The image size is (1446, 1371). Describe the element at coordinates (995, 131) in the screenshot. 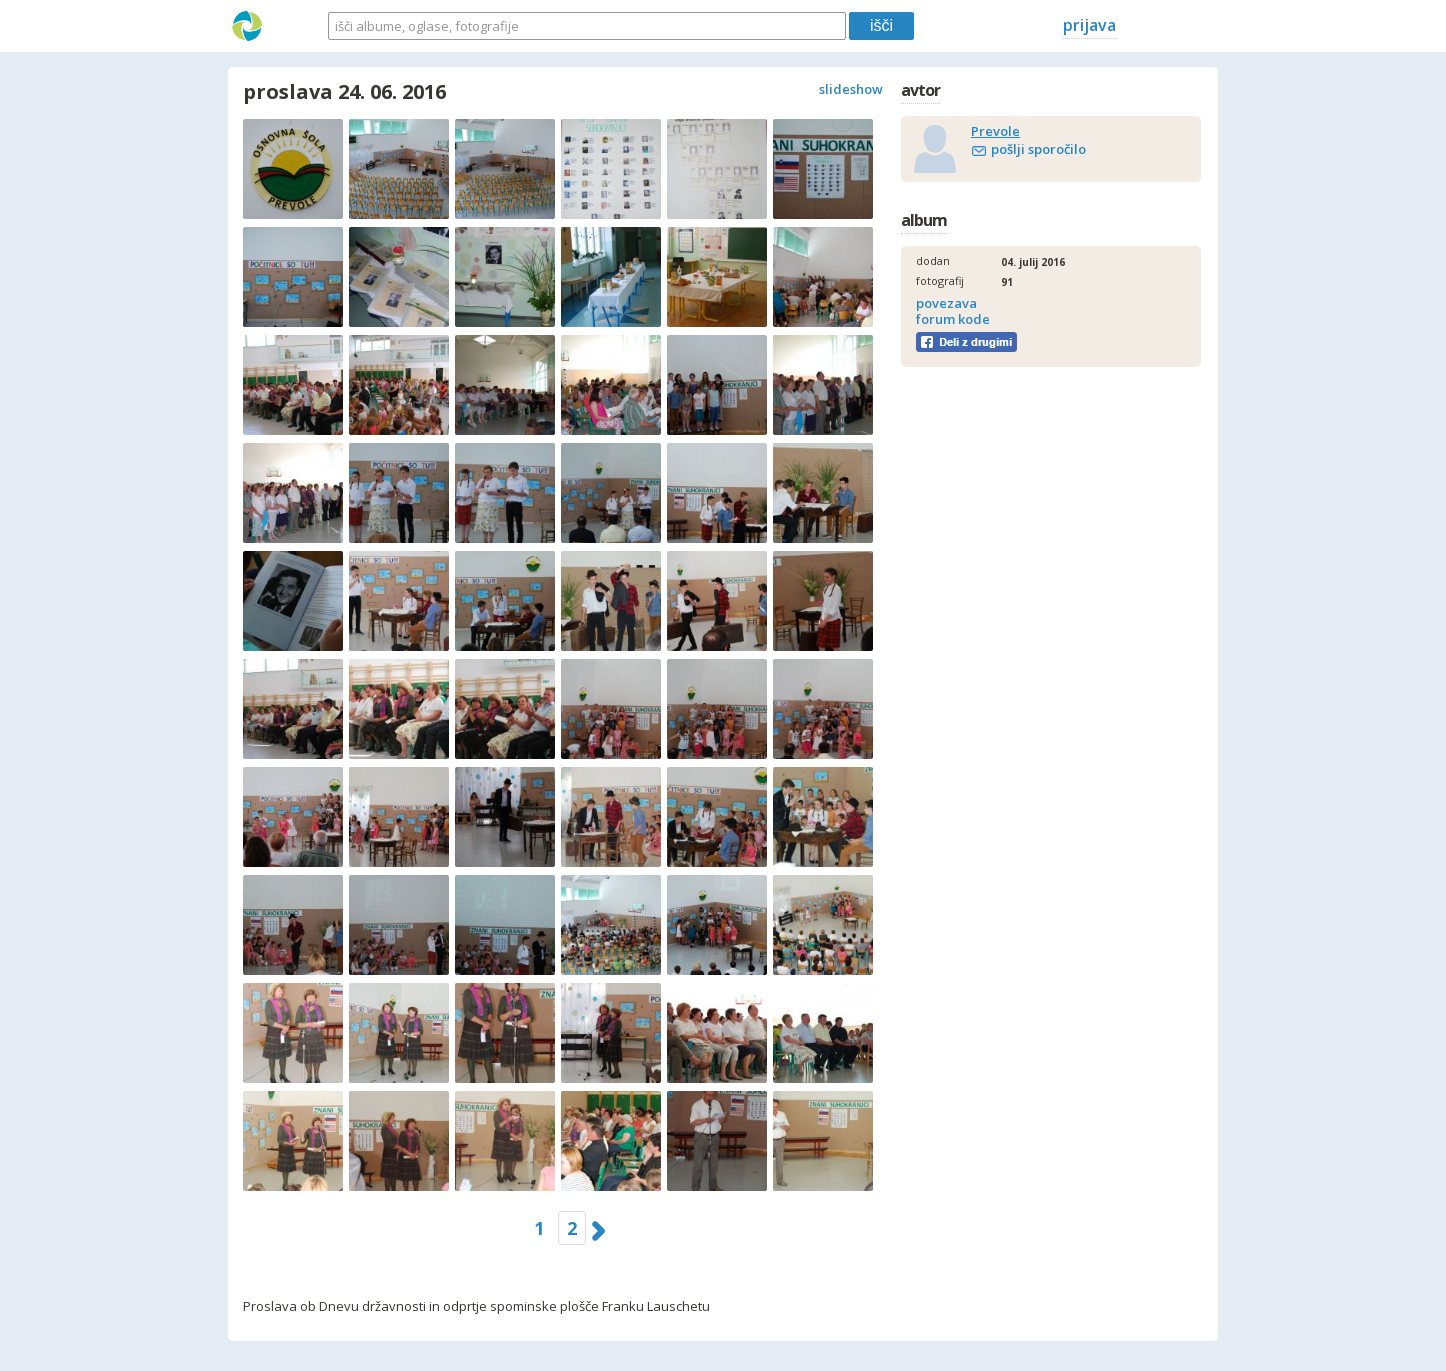

I see `Prevole` at that location.